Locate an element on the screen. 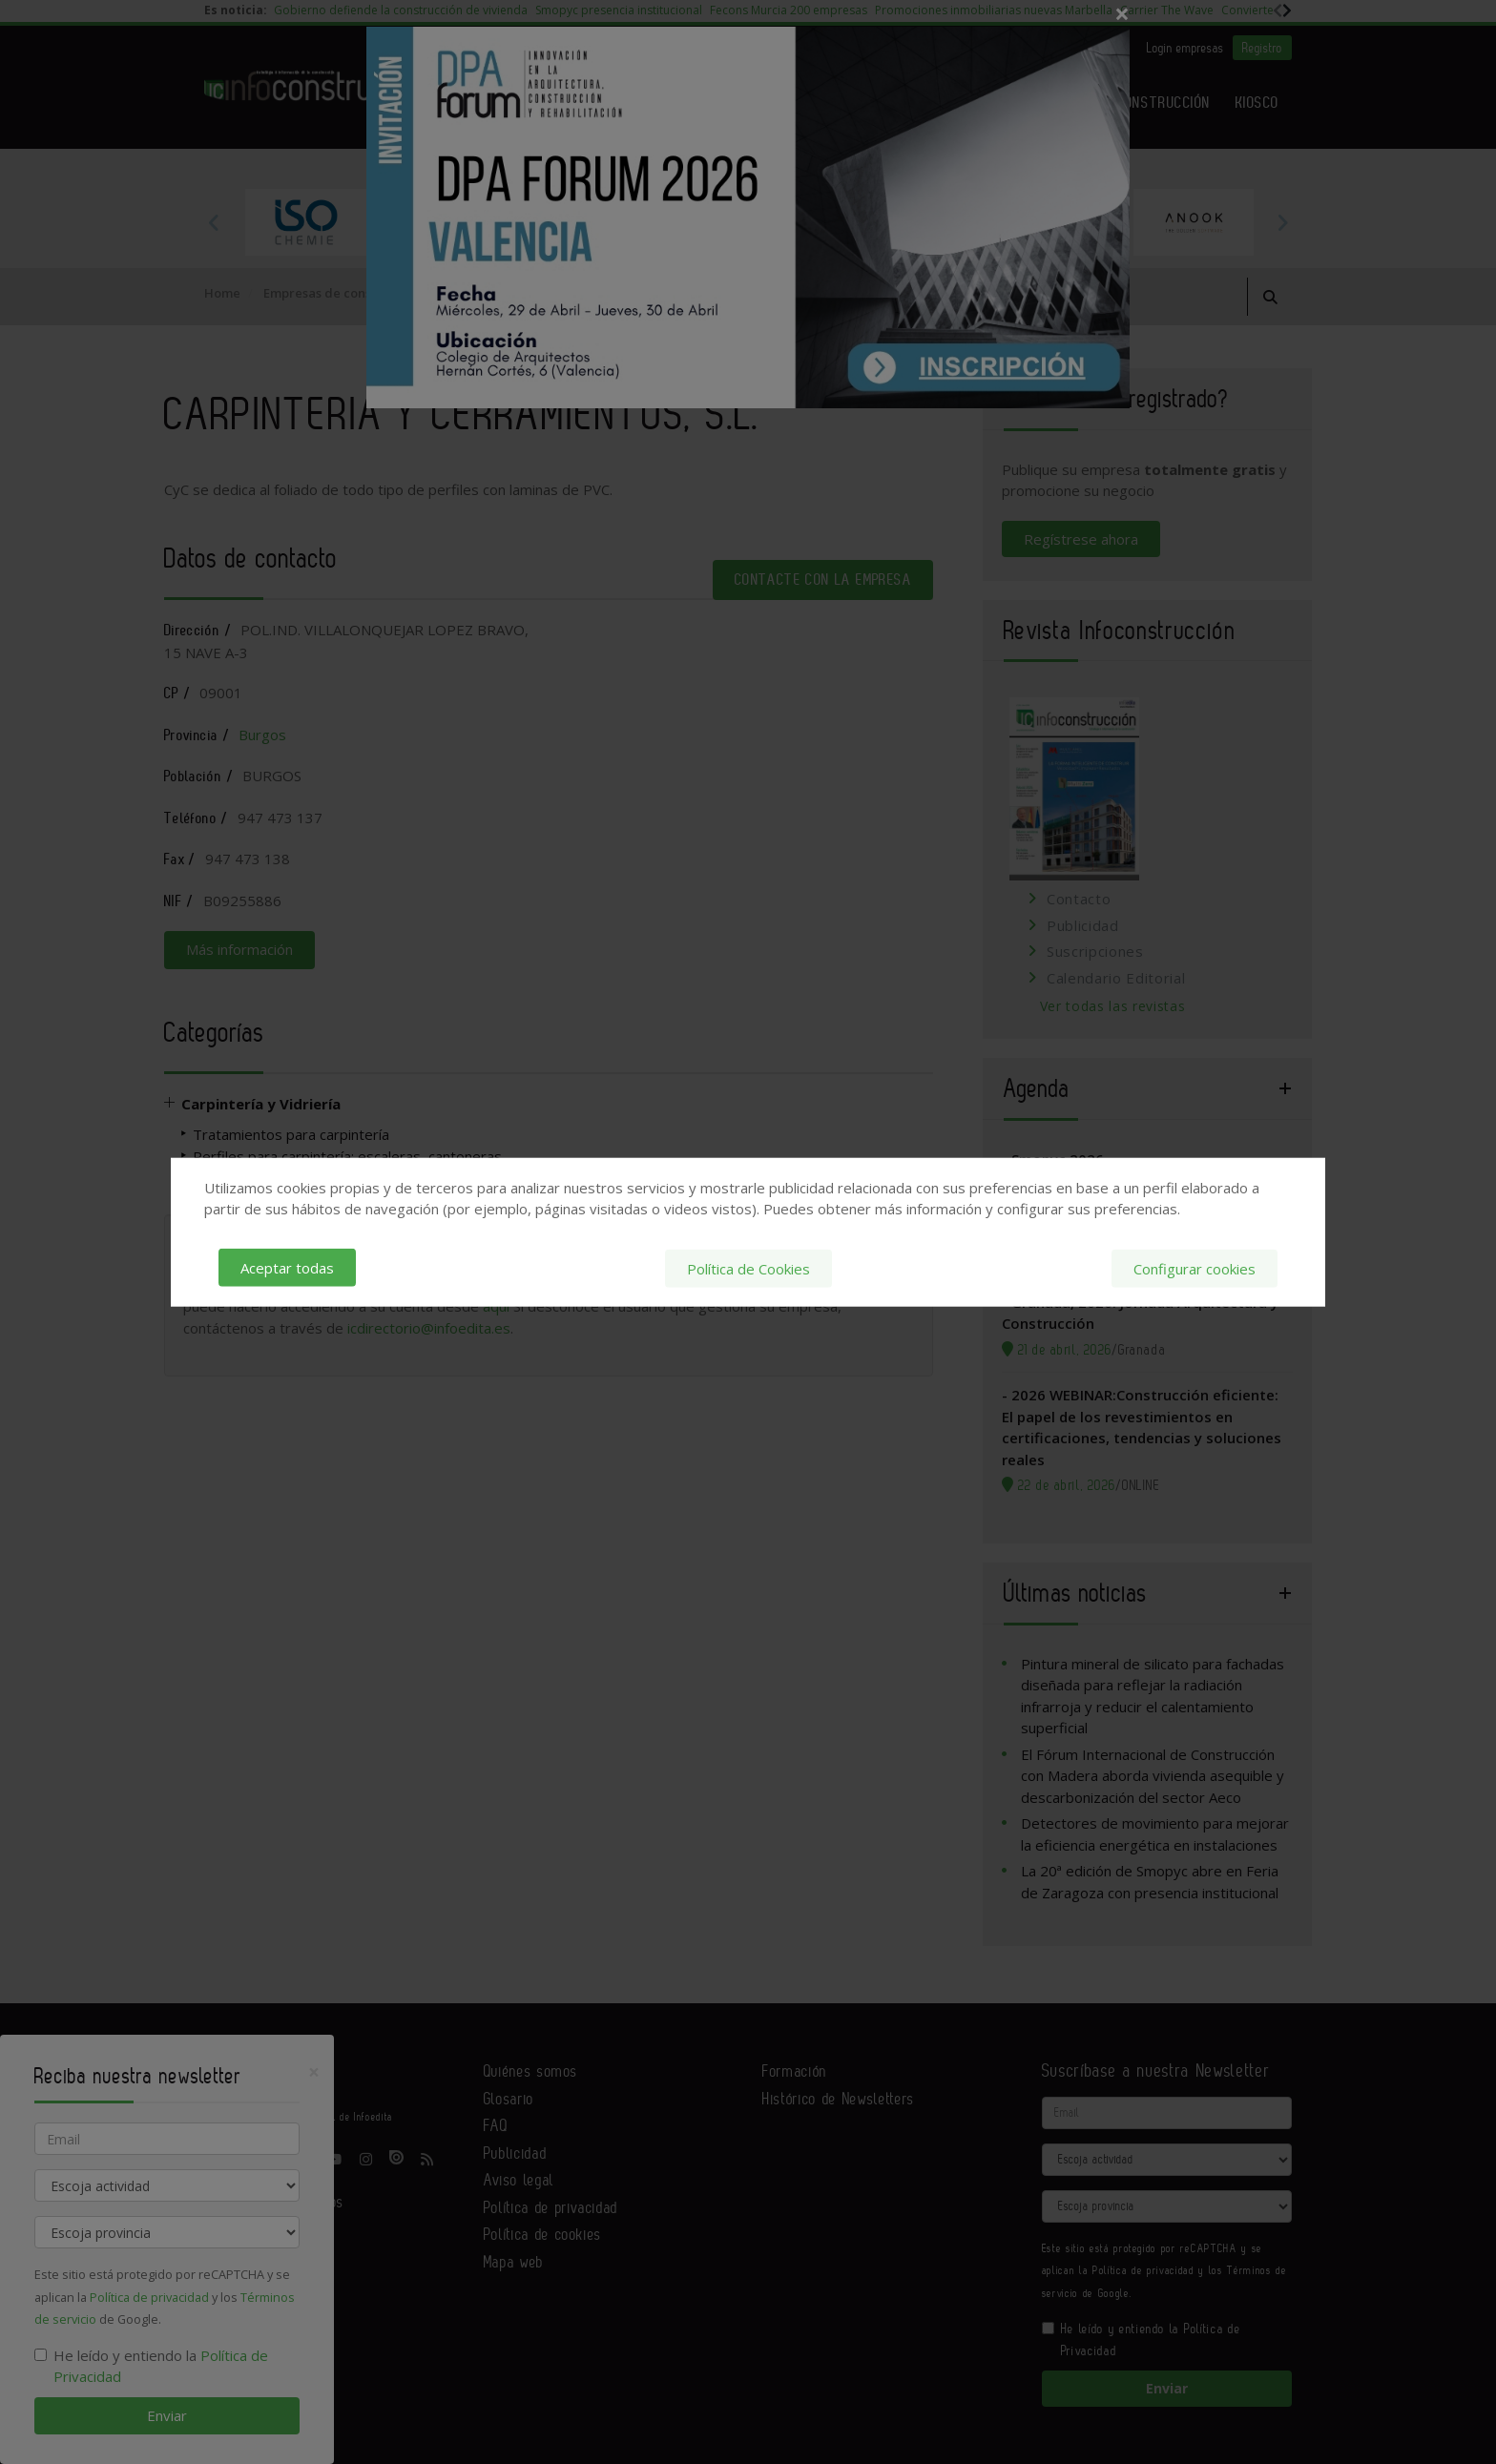 Image resolution: width=1496 pixels, height=2464 pixels. Política de Cookies is located at coordinates (748, 1267).